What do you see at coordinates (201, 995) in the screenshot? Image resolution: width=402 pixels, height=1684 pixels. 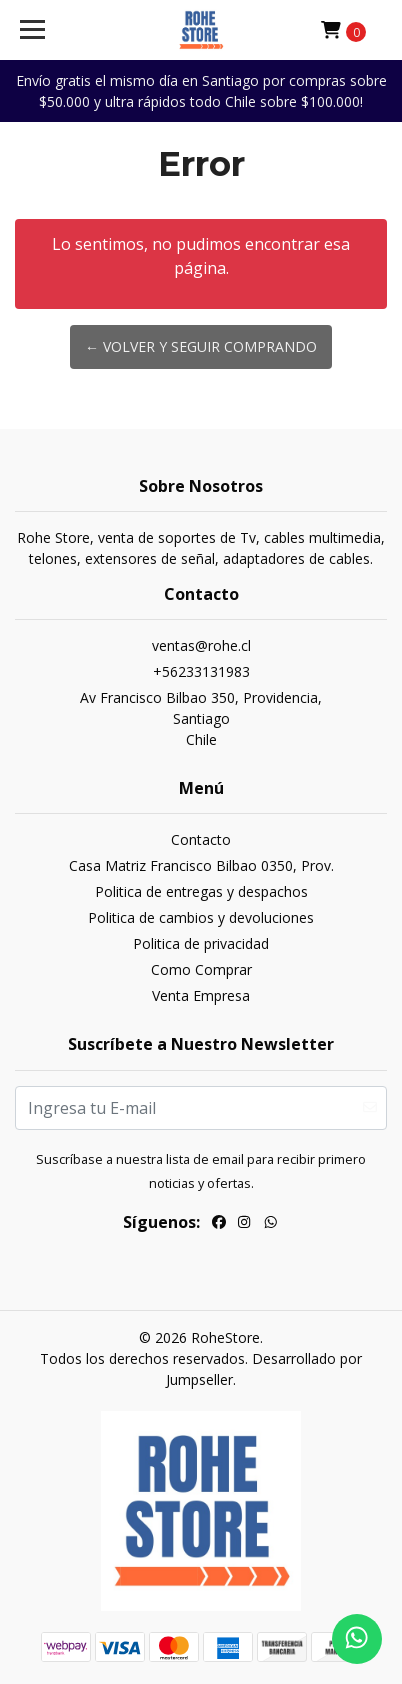 I see `Venta Empresa` at bounding box center [201, 995].